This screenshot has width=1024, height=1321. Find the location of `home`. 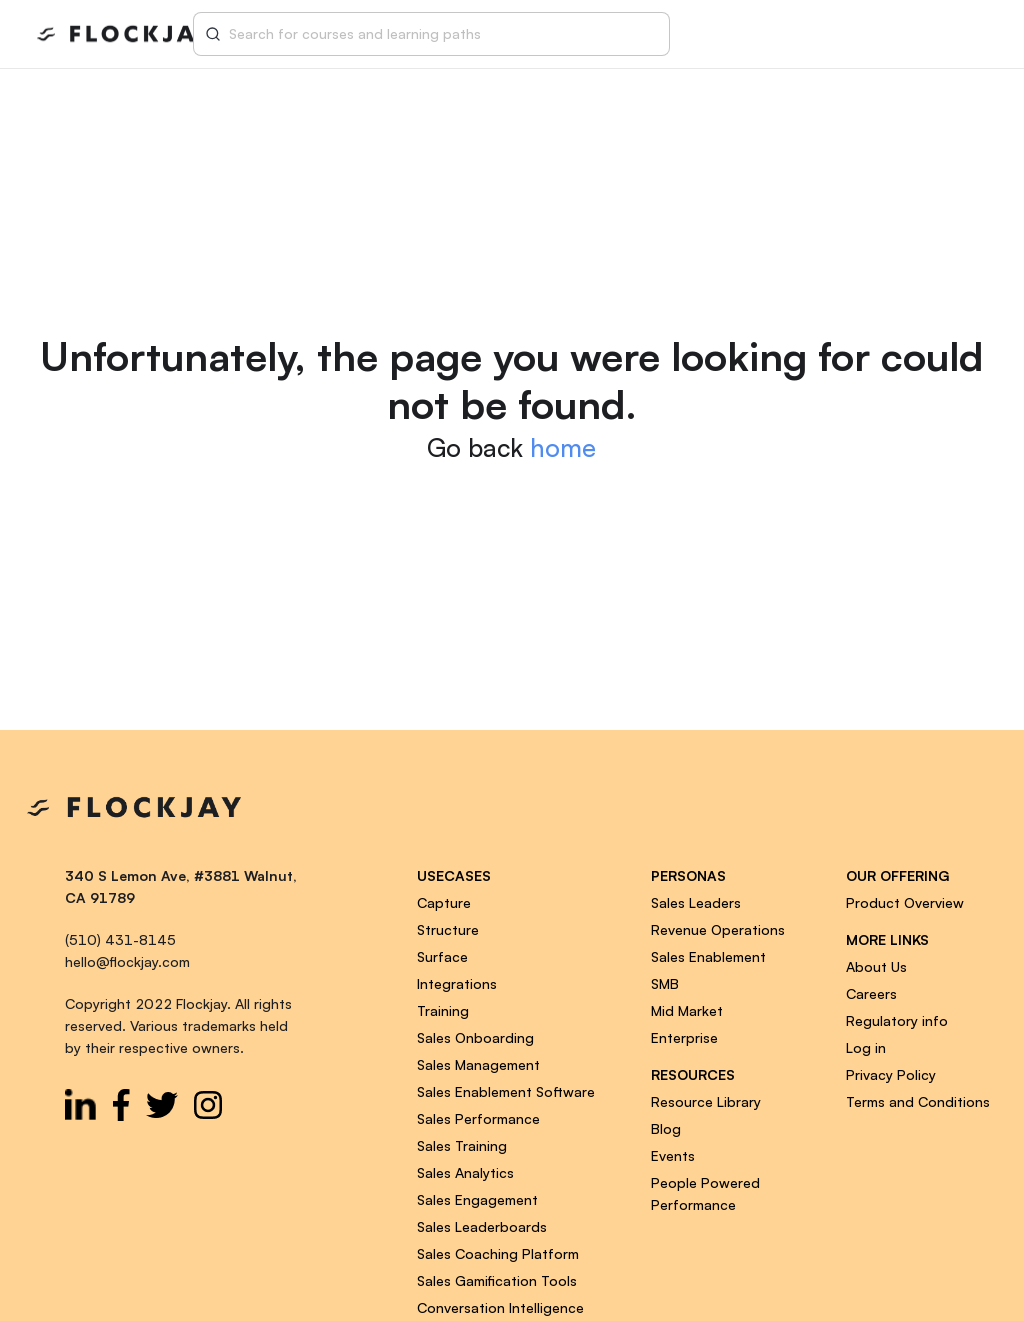

home is located at coordinates (563, 447).